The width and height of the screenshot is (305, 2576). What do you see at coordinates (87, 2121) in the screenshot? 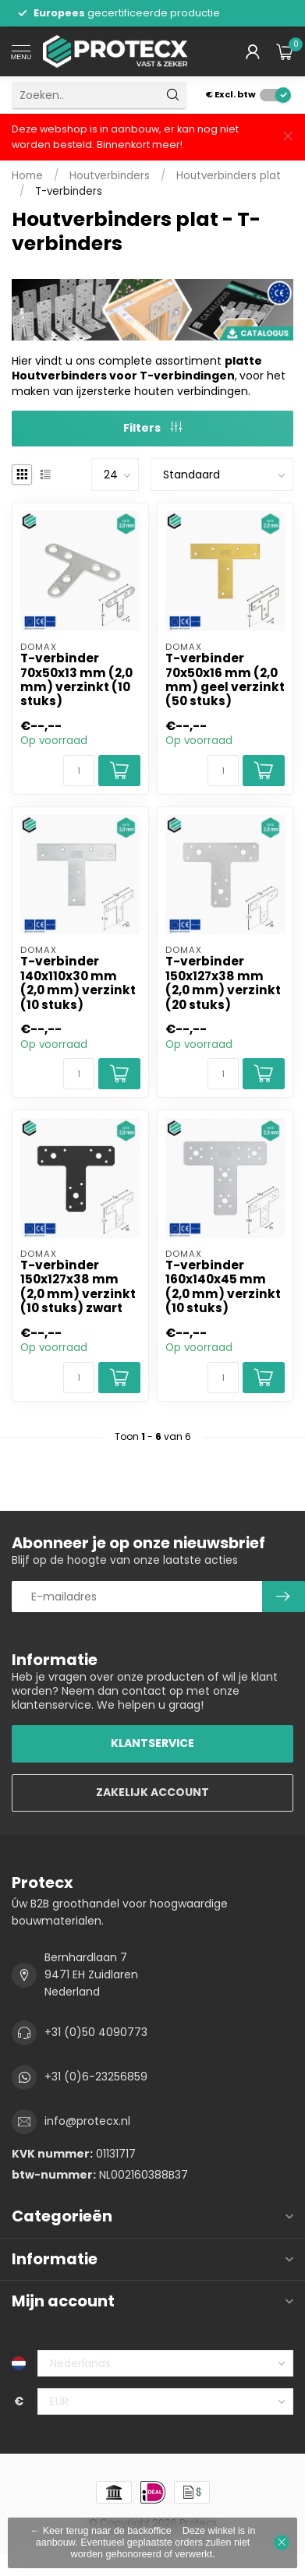
I see `info@protecx.nl` at bounding box center [87, 2121].